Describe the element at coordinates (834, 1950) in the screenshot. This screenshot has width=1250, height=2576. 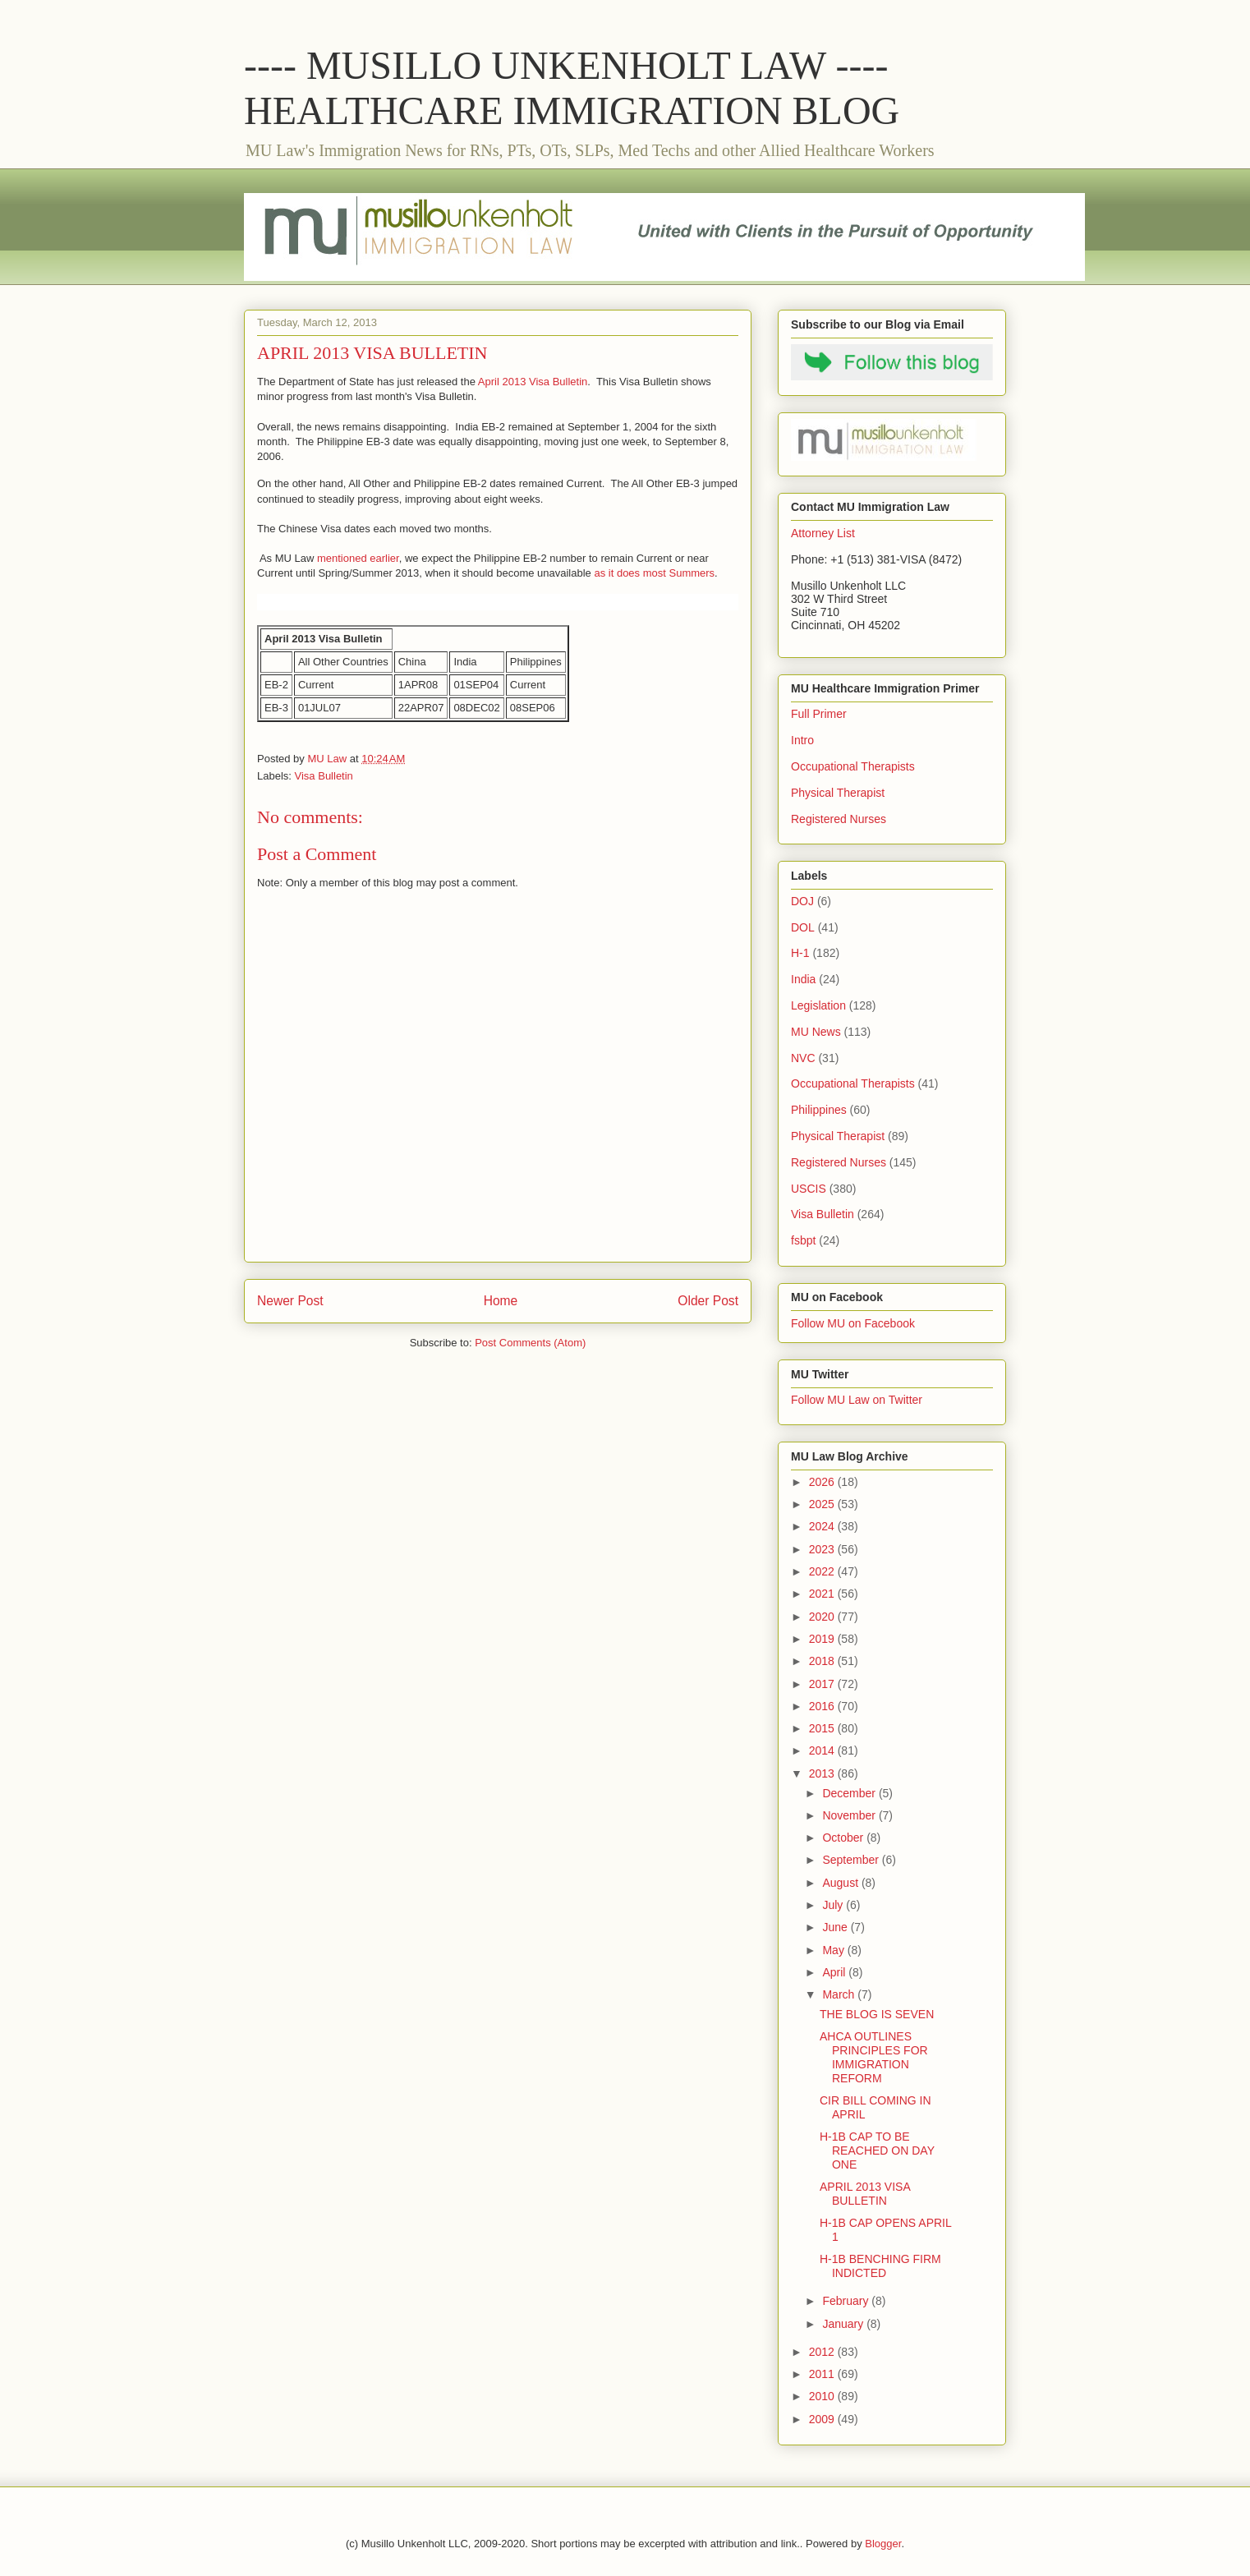
I see `May` at that location.